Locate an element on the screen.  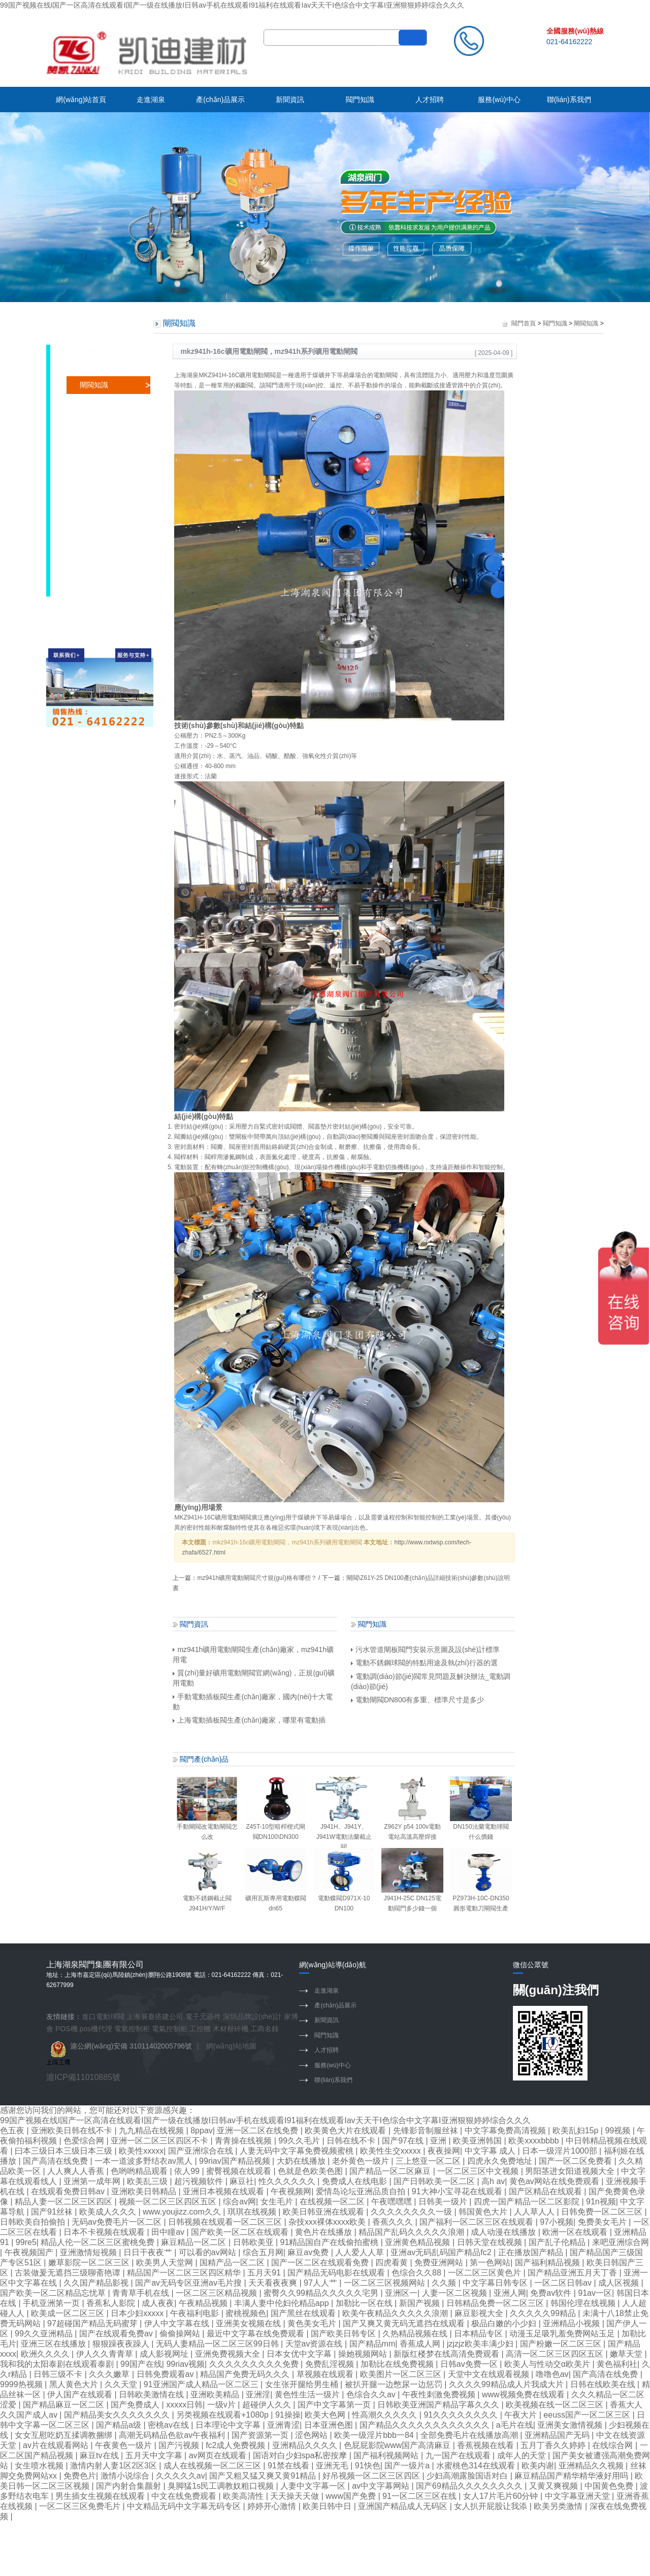
高清一区二区三区四区五区 is located at coordinates (555, 2354).